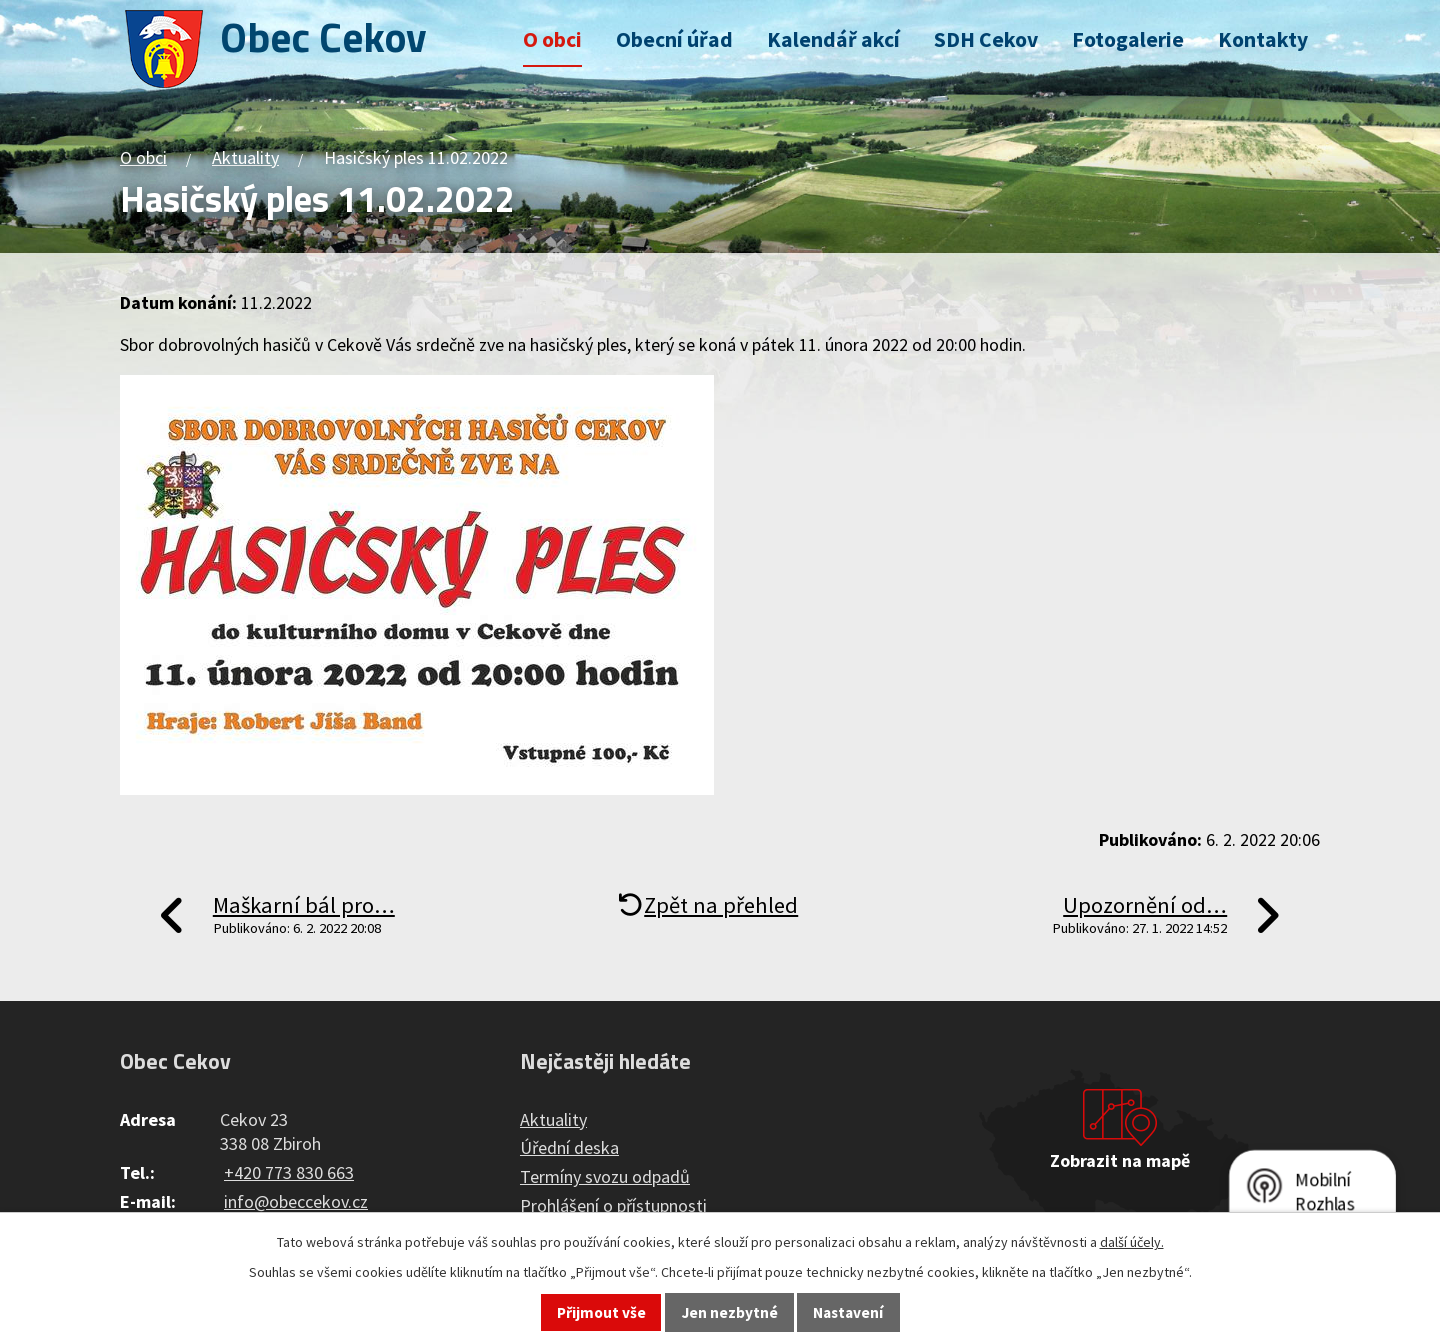 Image resolution: width=1440 pixels, height=1342 pixels. I want to click on Kalendář akcí, so click(833, 39).